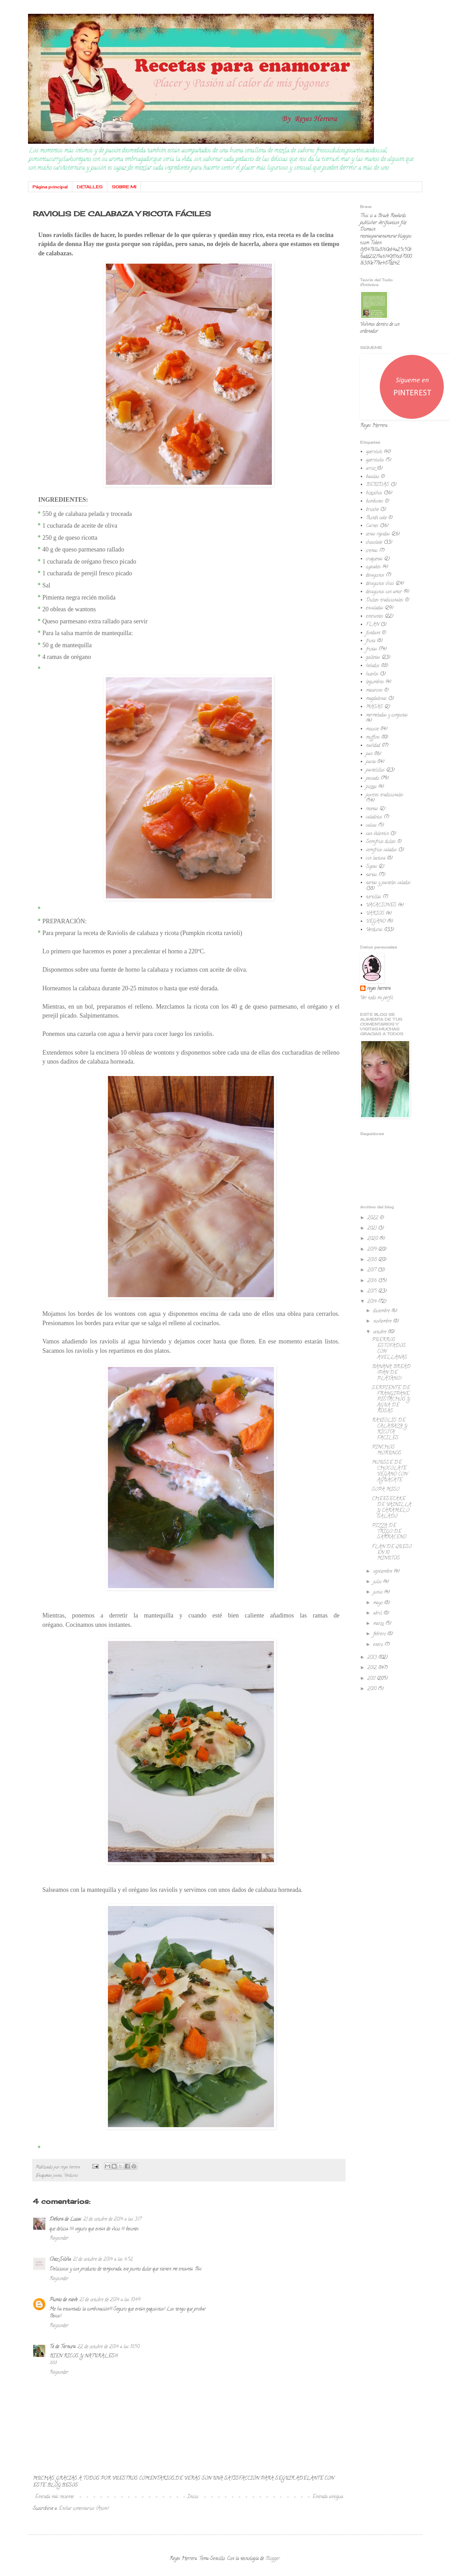 The width and height of the screenshot is (450, 2576). Describe the element at coordinates (63, 2300) in the screenshot. I see `Punto de nieve` at that location.